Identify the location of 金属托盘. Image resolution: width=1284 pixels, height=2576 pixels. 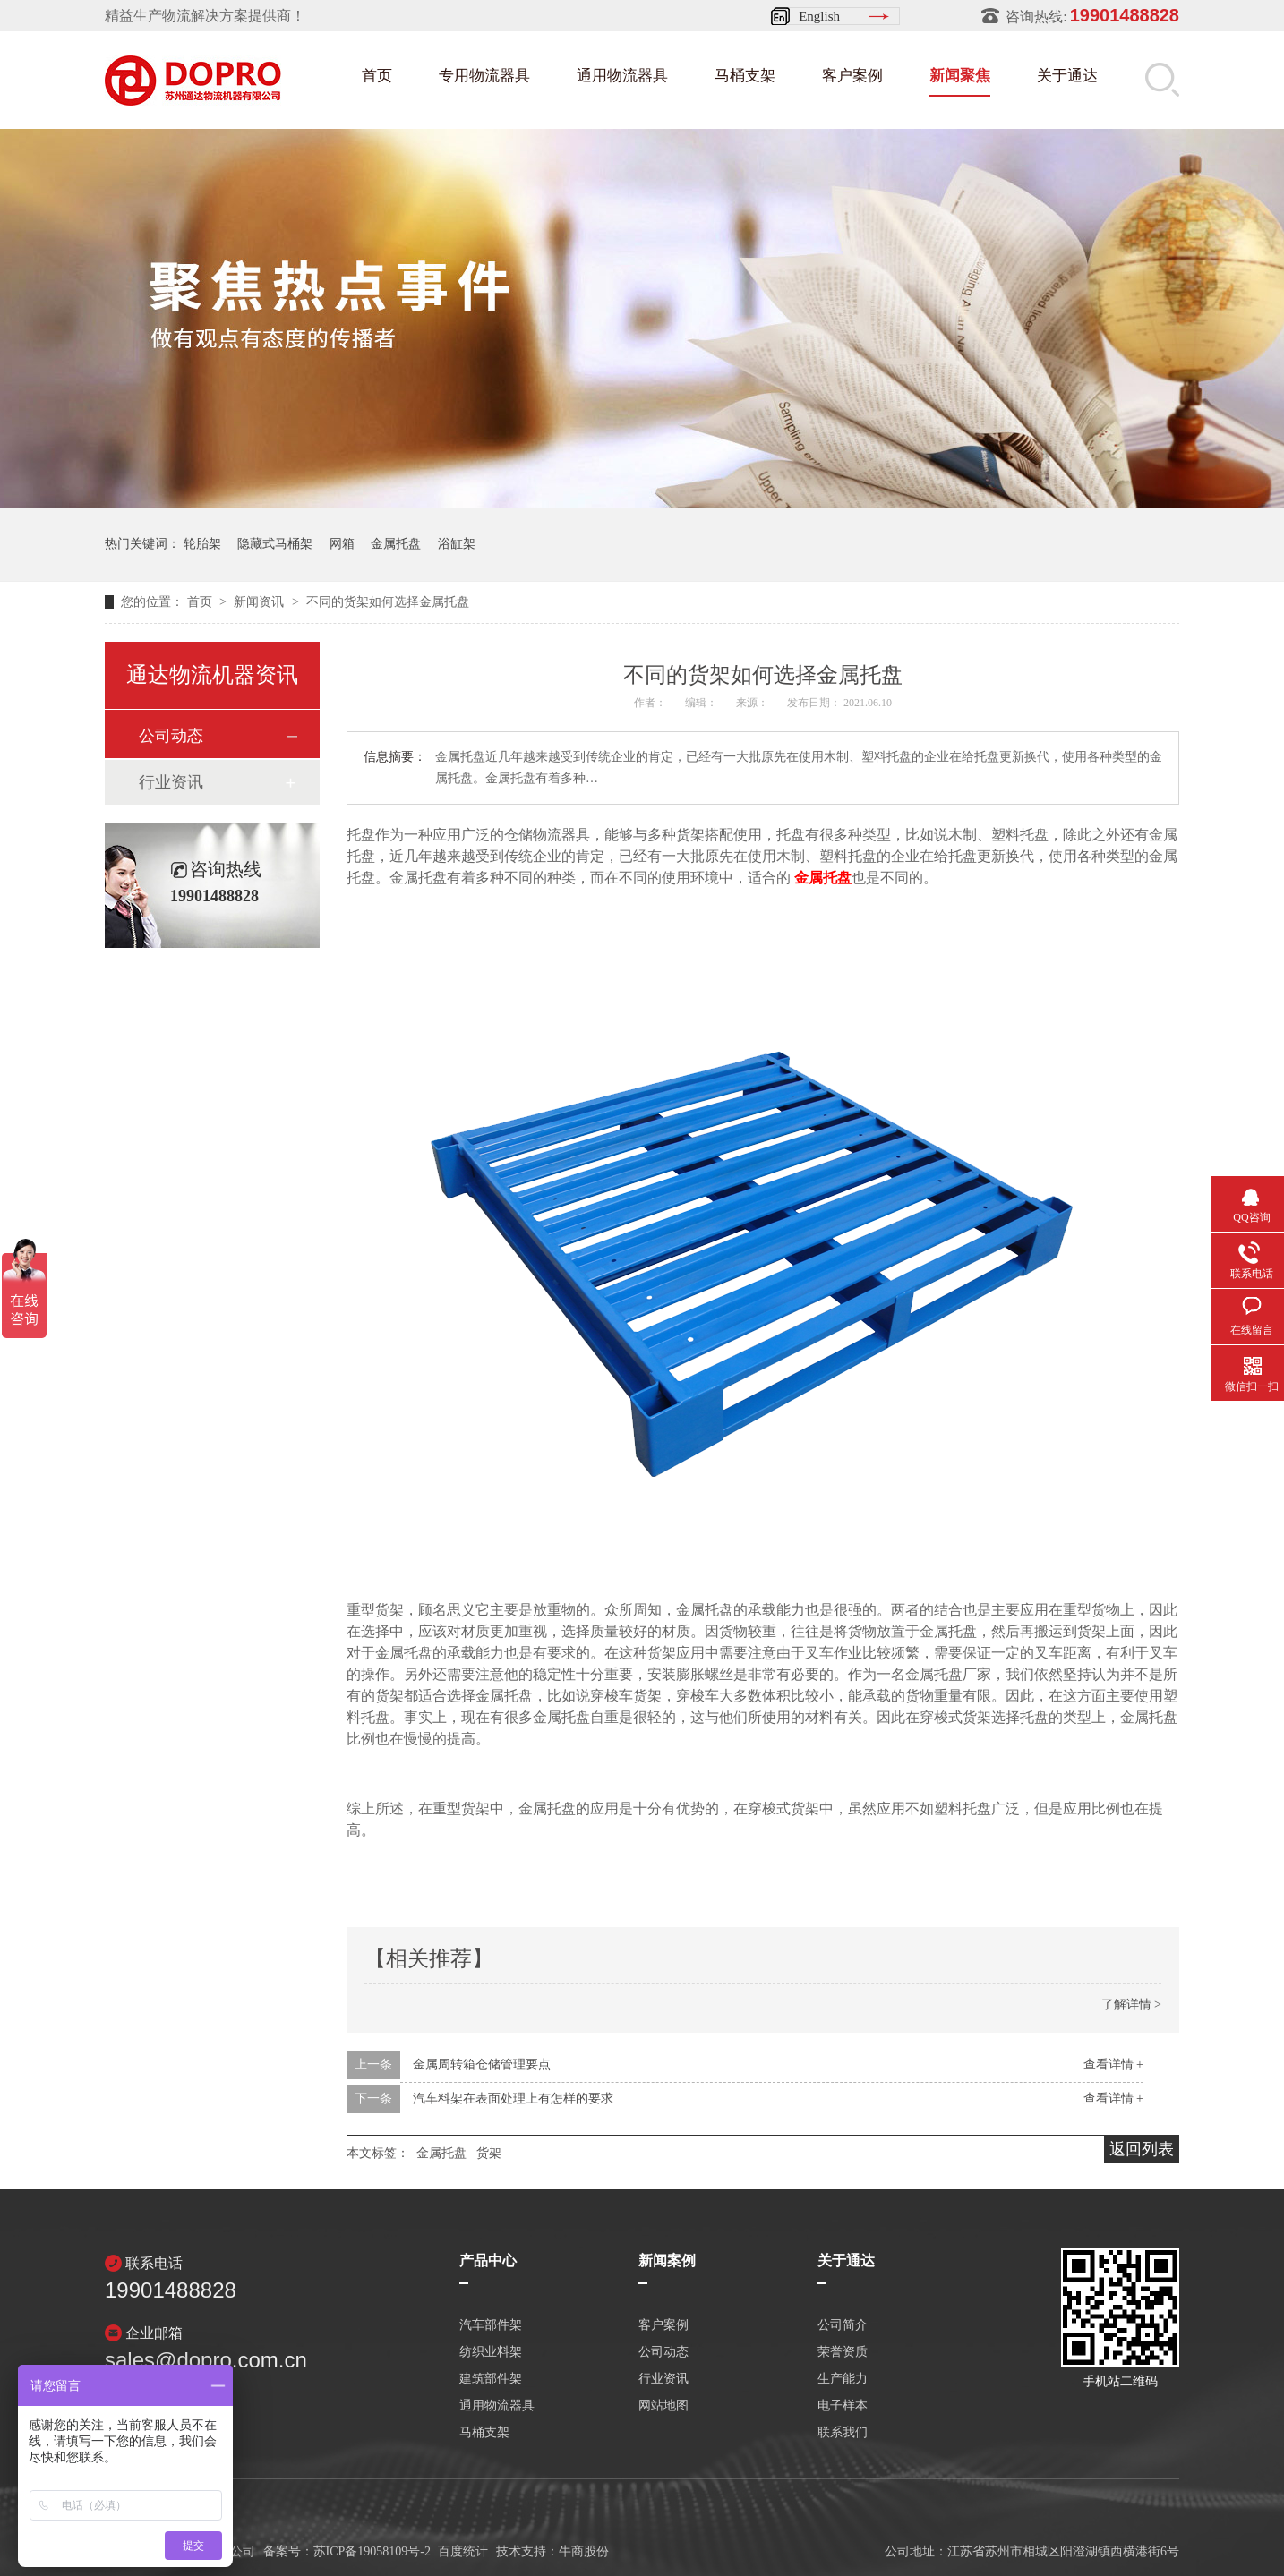
(396, 543).